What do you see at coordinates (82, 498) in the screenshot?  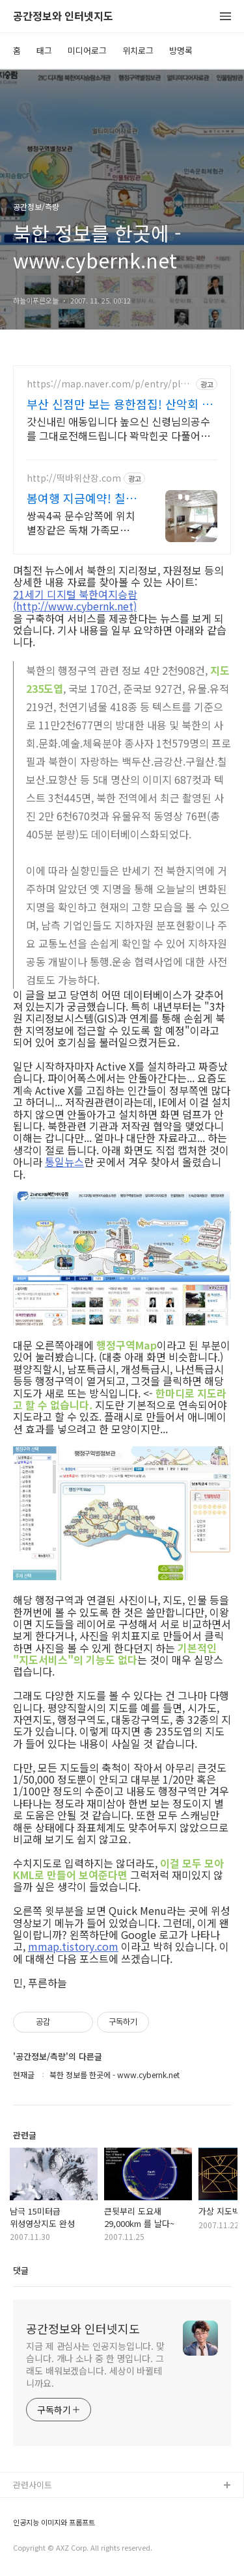 I see `봄여행 지금예약! 칠보산 담장안에 있는 완전 독채펜션` at bounding box center [82, 498].